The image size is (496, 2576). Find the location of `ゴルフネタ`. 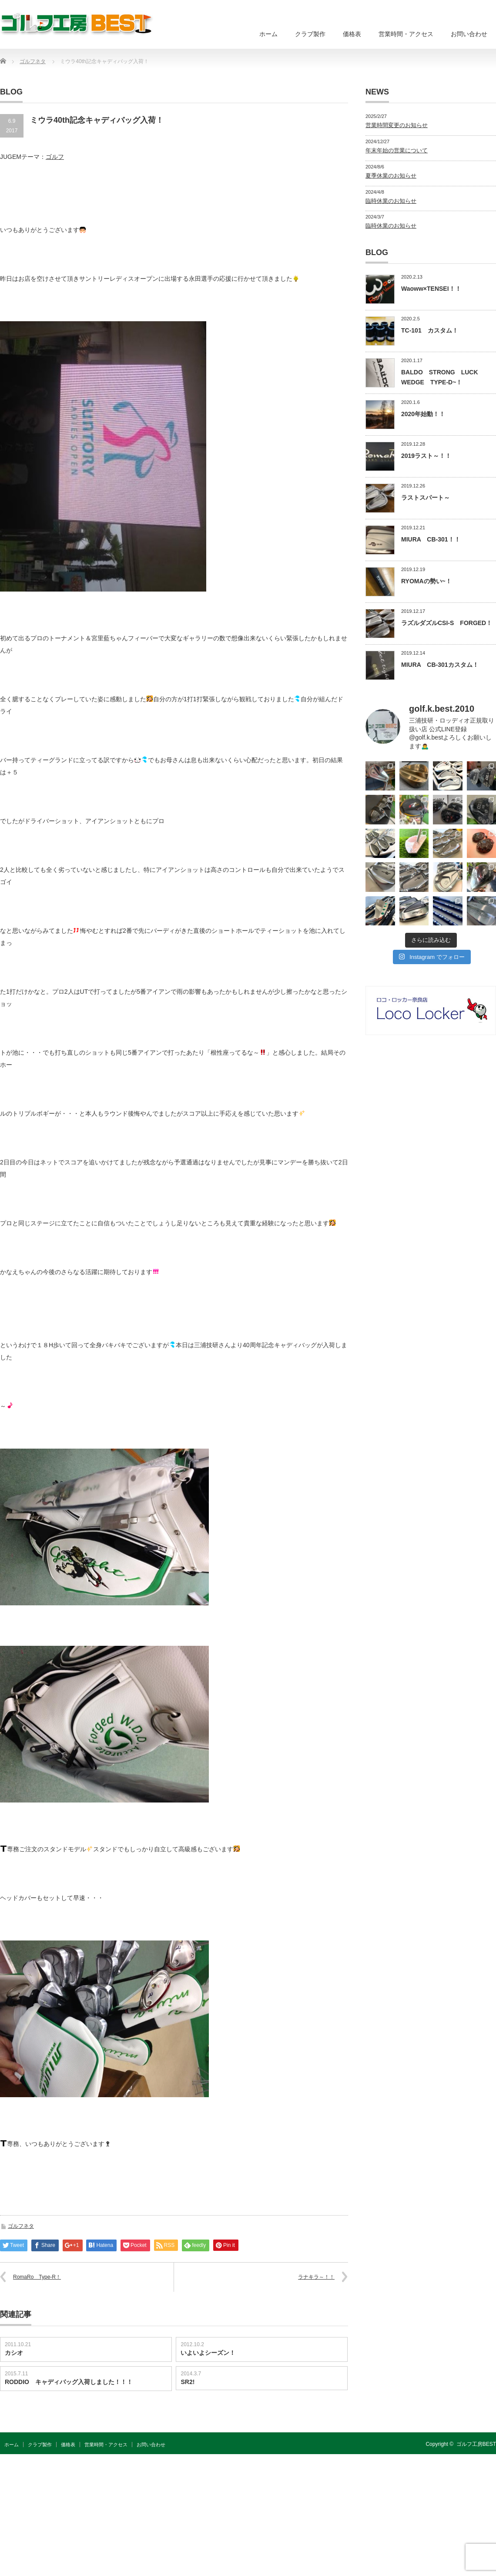

ゴルフネタ is located at coordinates (21, 2226).